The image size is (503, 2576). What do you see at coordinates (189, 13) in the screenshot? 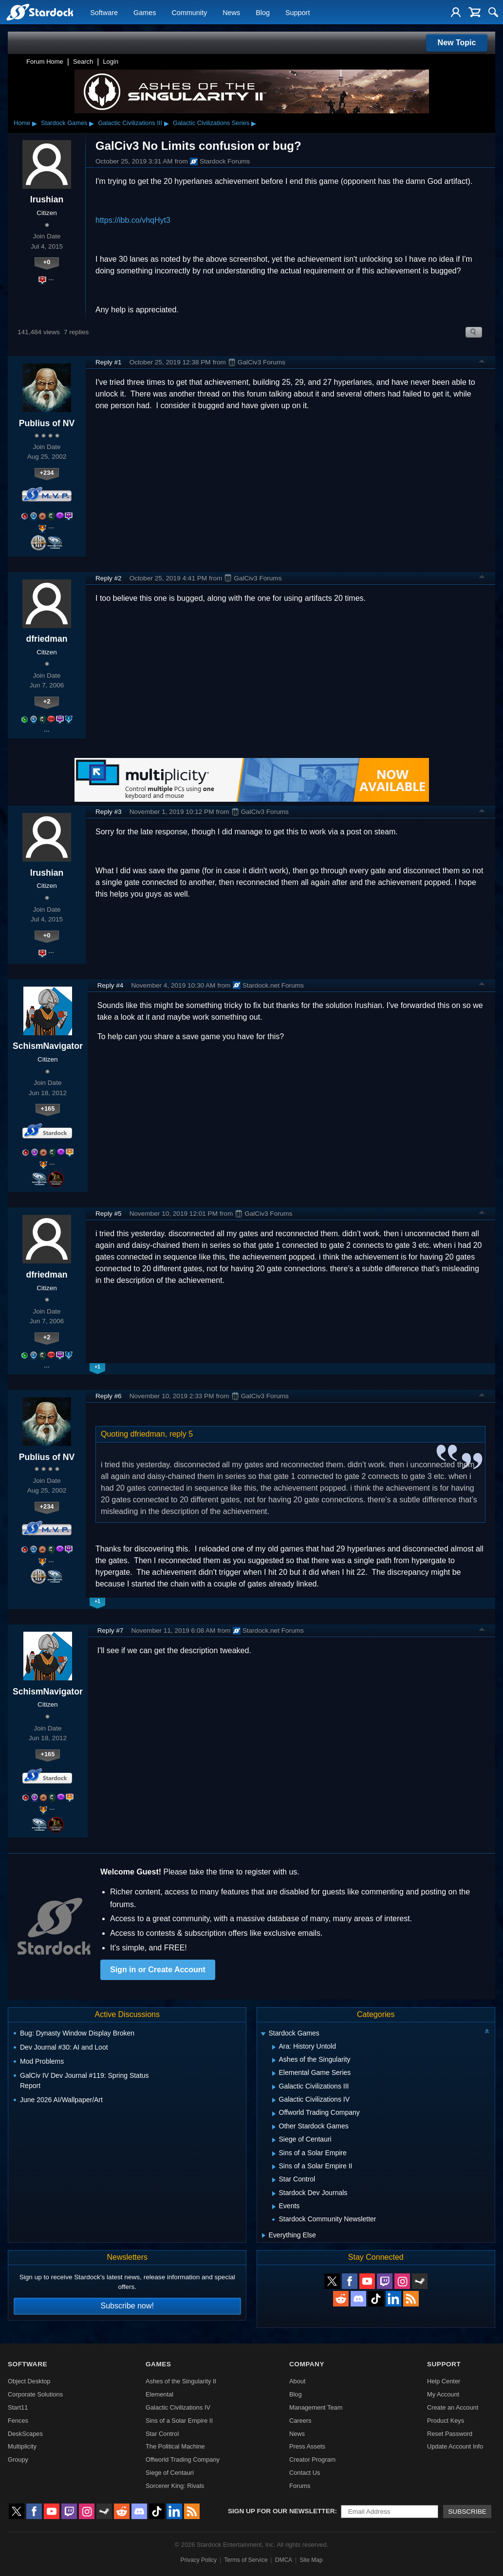
I see `Community` at bounding box center [189, 13].